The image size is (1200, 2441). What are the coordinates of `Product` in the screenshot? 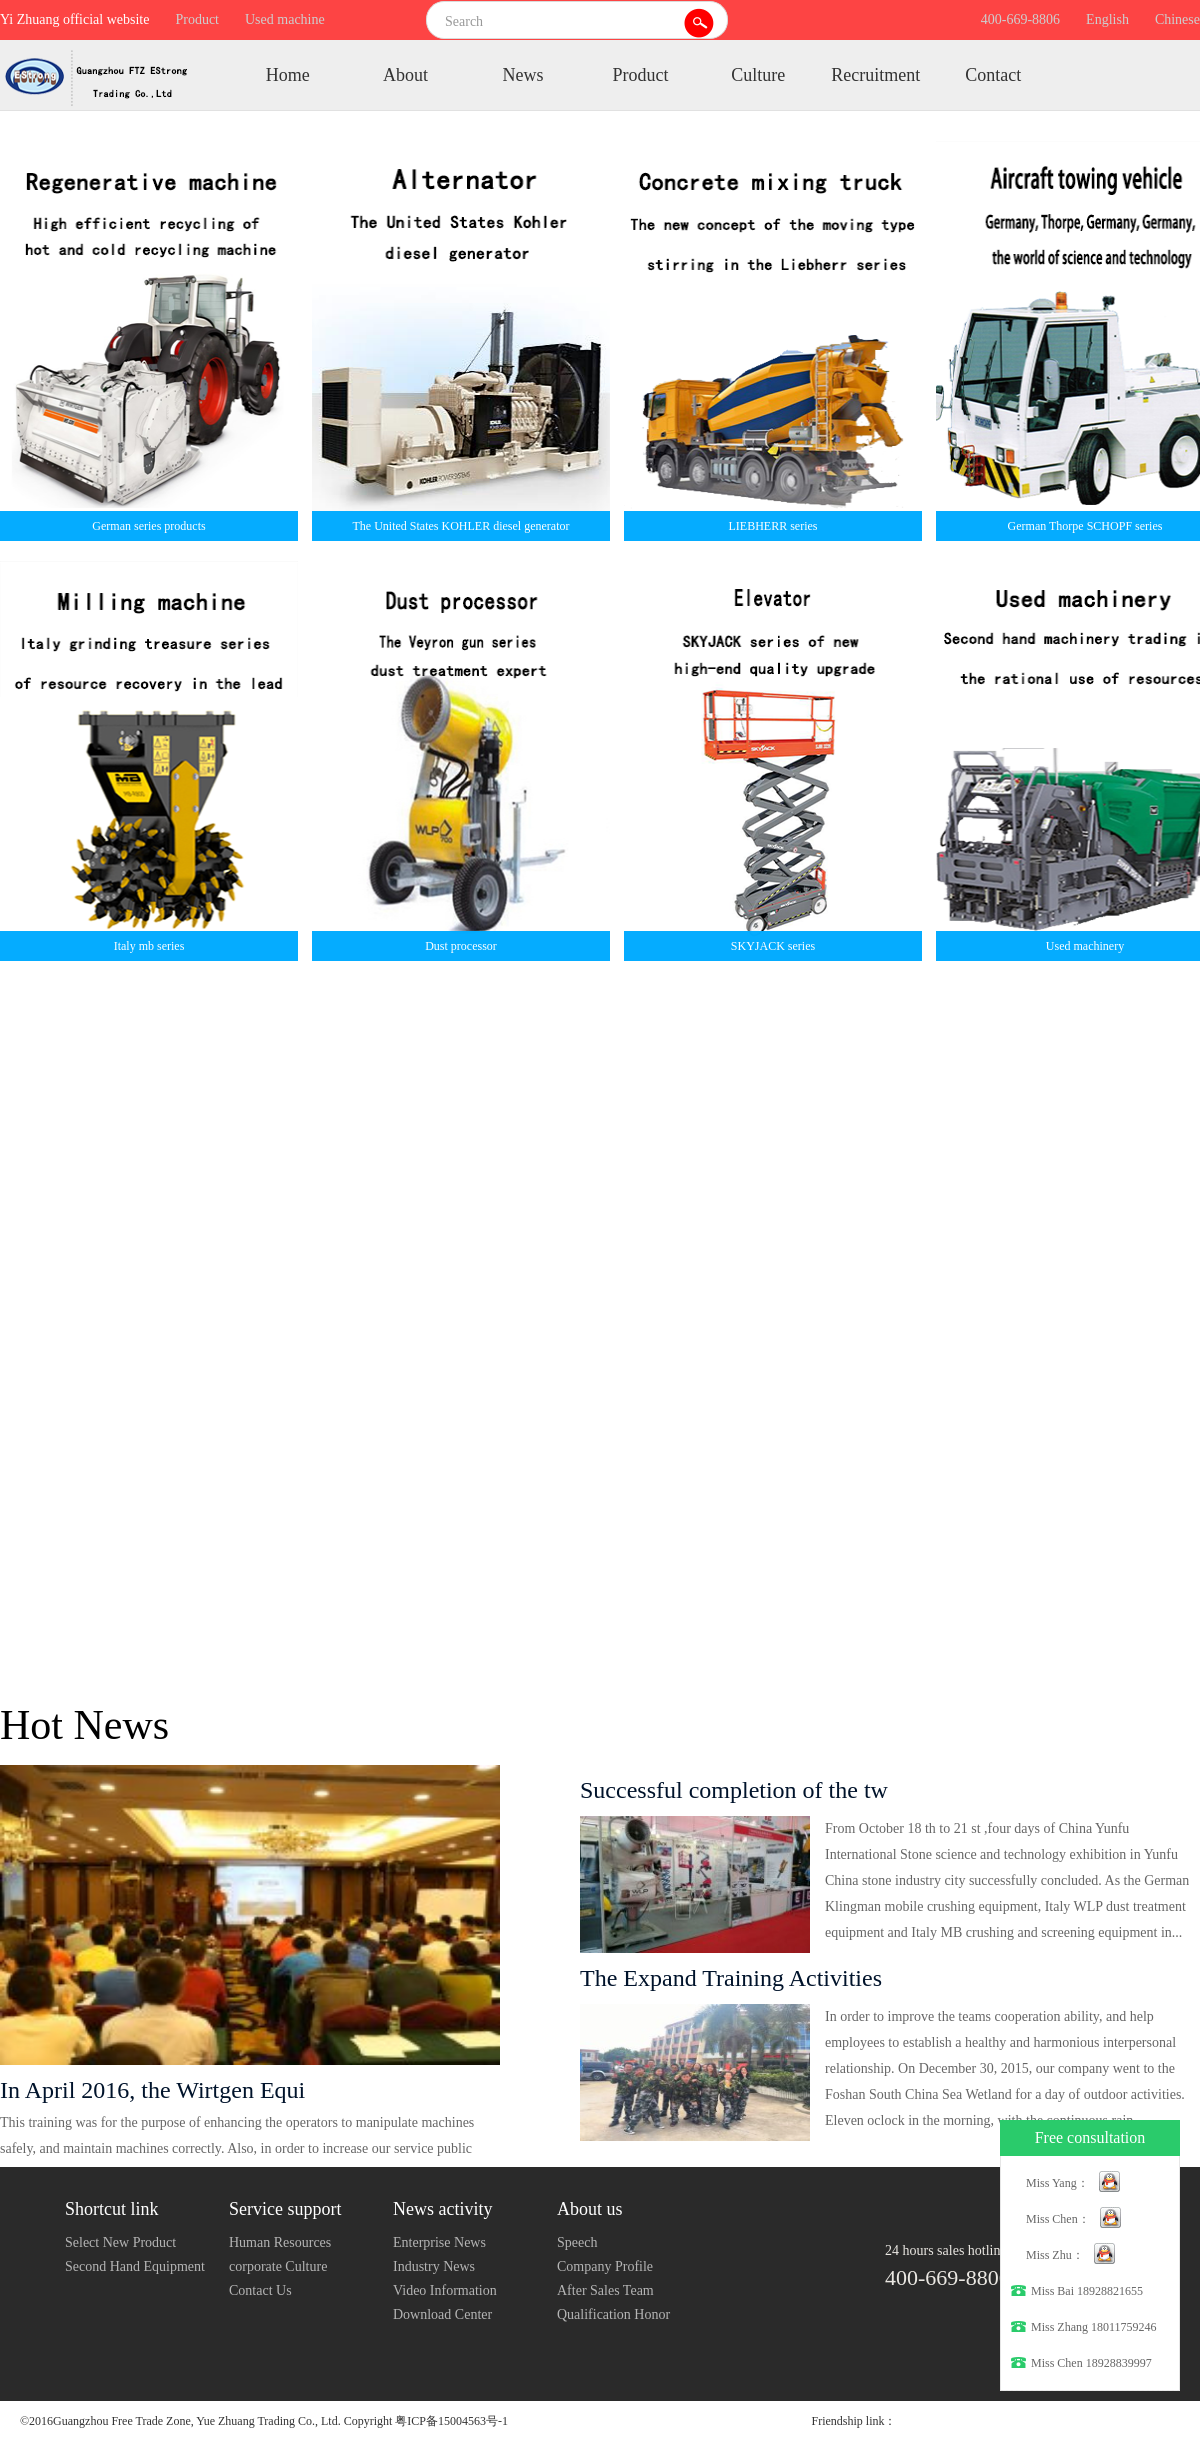 It's located at (197, 19).